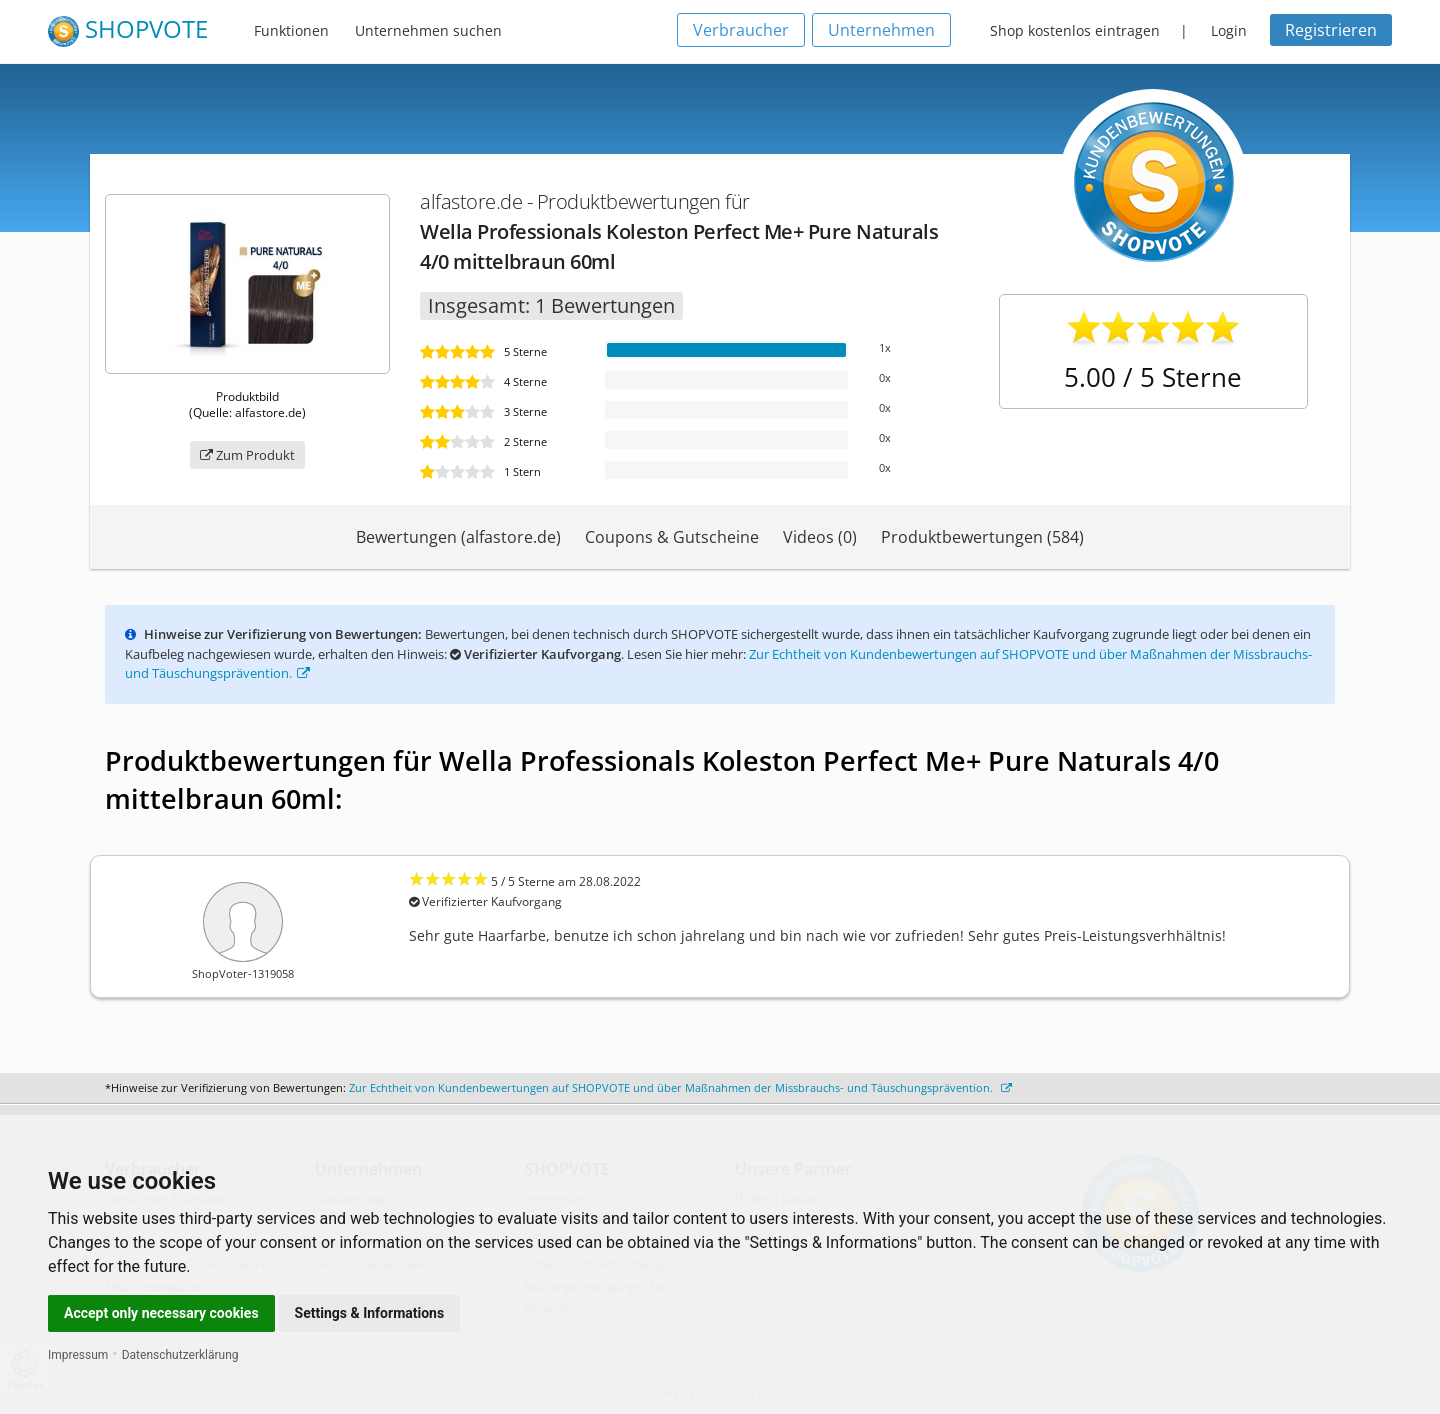  I want to click on Bewertungen (alfastore.de), so click(458, 537).